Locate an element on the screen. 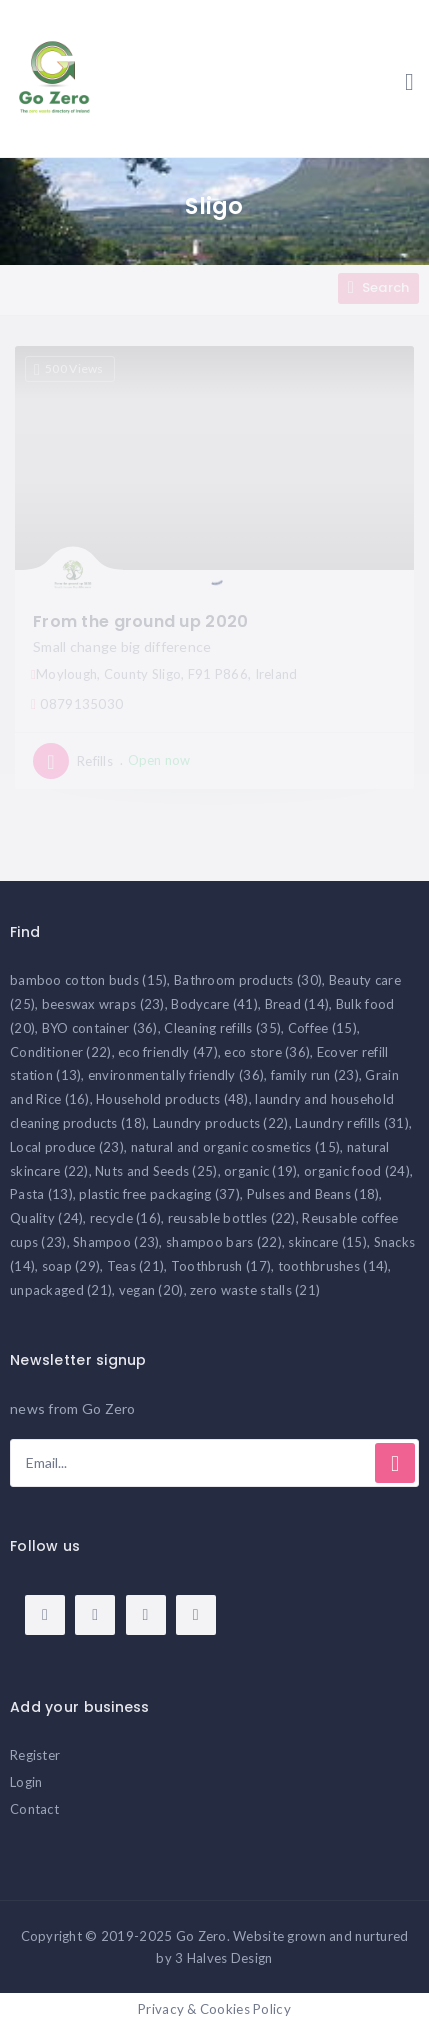 The height and width of the screenshot is (2026, 429). eco store [eco store (36 items)] is located at coordinates (267, 1052).